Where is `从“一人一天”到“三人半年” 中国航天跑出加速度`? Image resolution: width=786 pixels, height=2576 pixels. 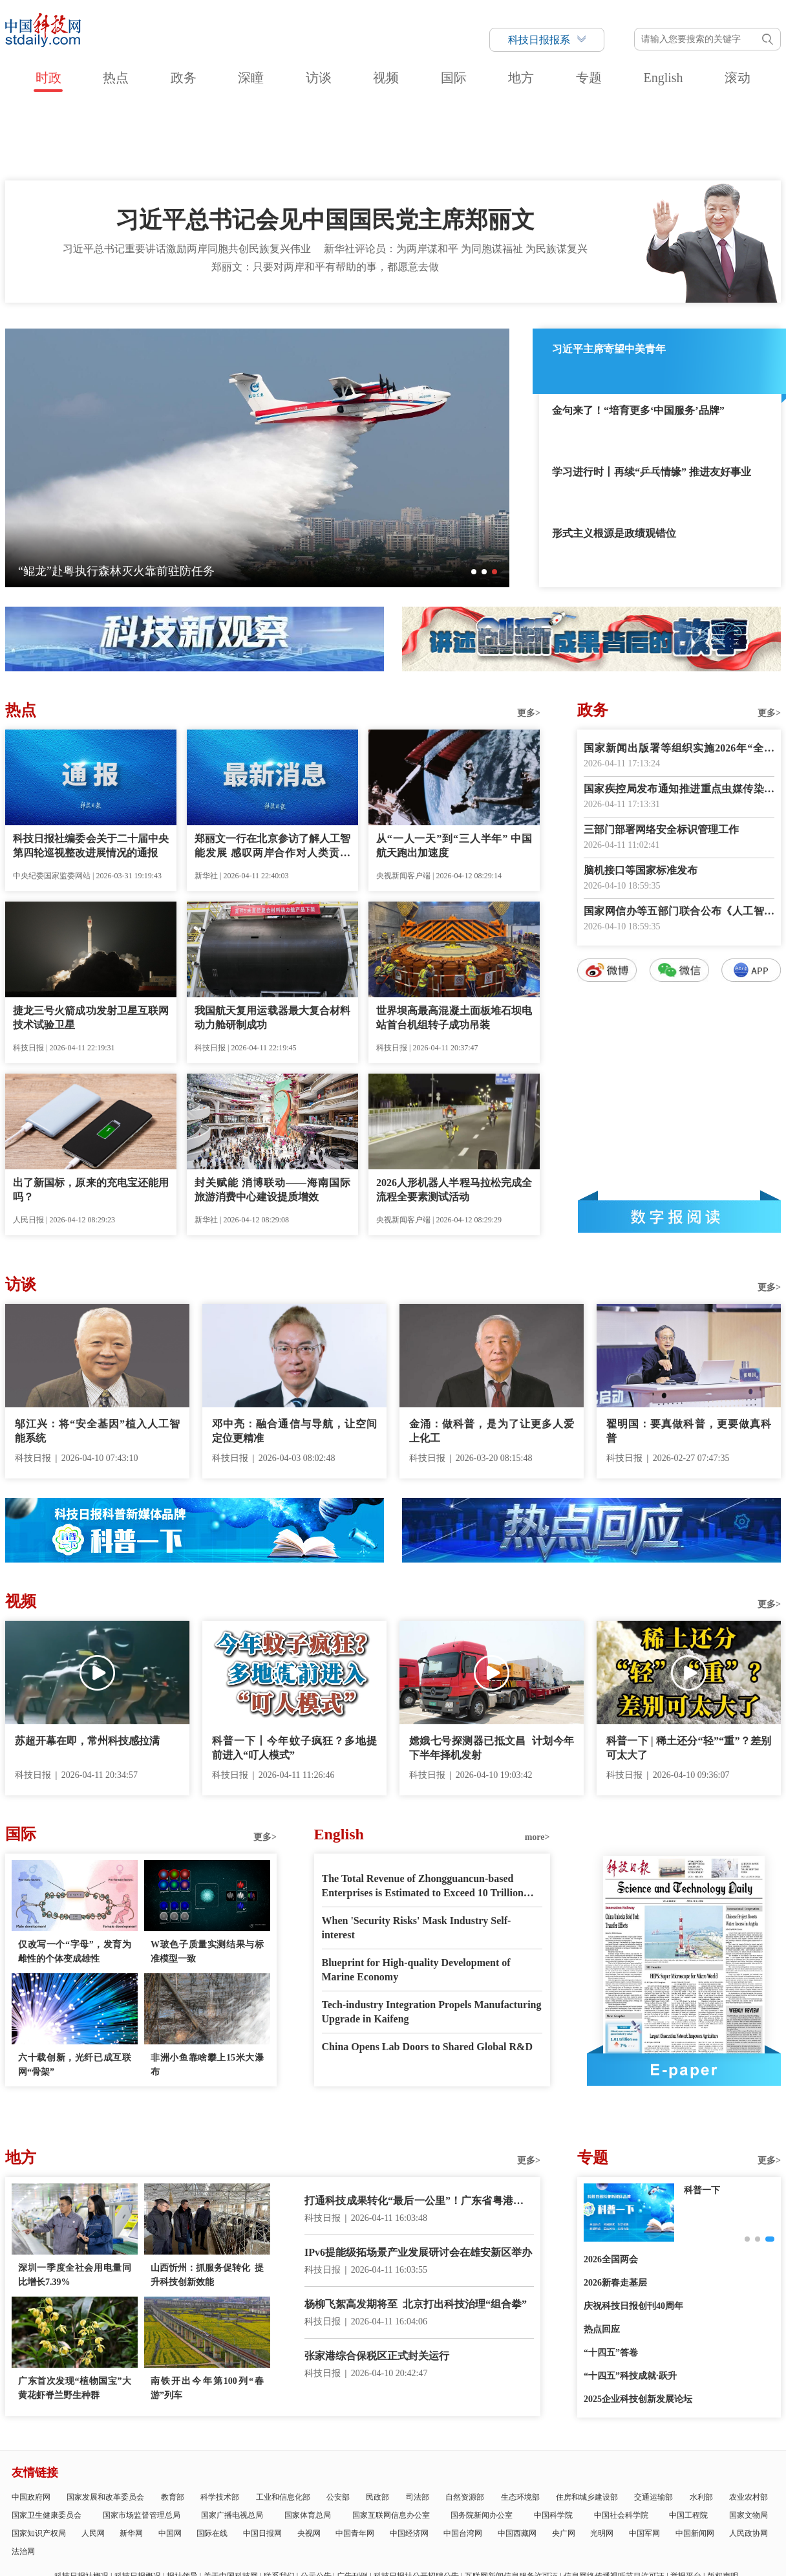
从“一人一天”到“三人半年” 中国航天跑出加速度 is located at coordinates (454, 772).